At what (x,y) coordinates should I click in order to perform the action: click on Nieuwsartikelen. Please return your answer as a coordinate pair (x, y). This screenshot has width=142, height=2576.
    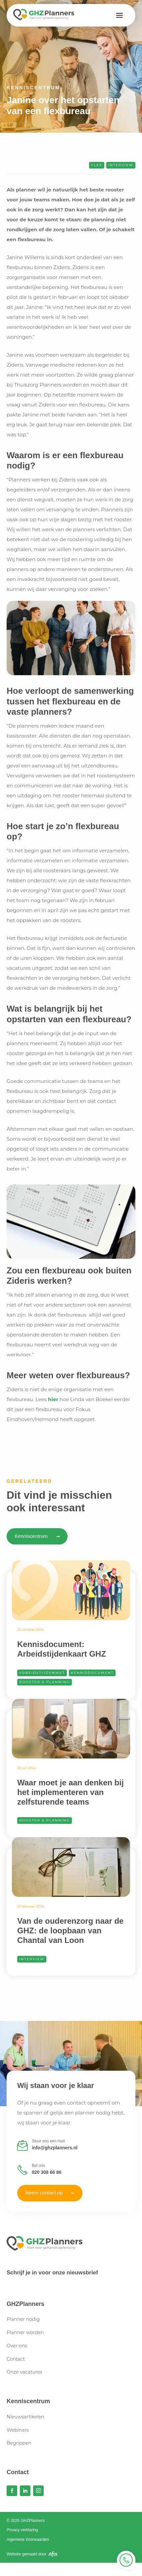
    Looking at the image, I should click on (25, 2417).